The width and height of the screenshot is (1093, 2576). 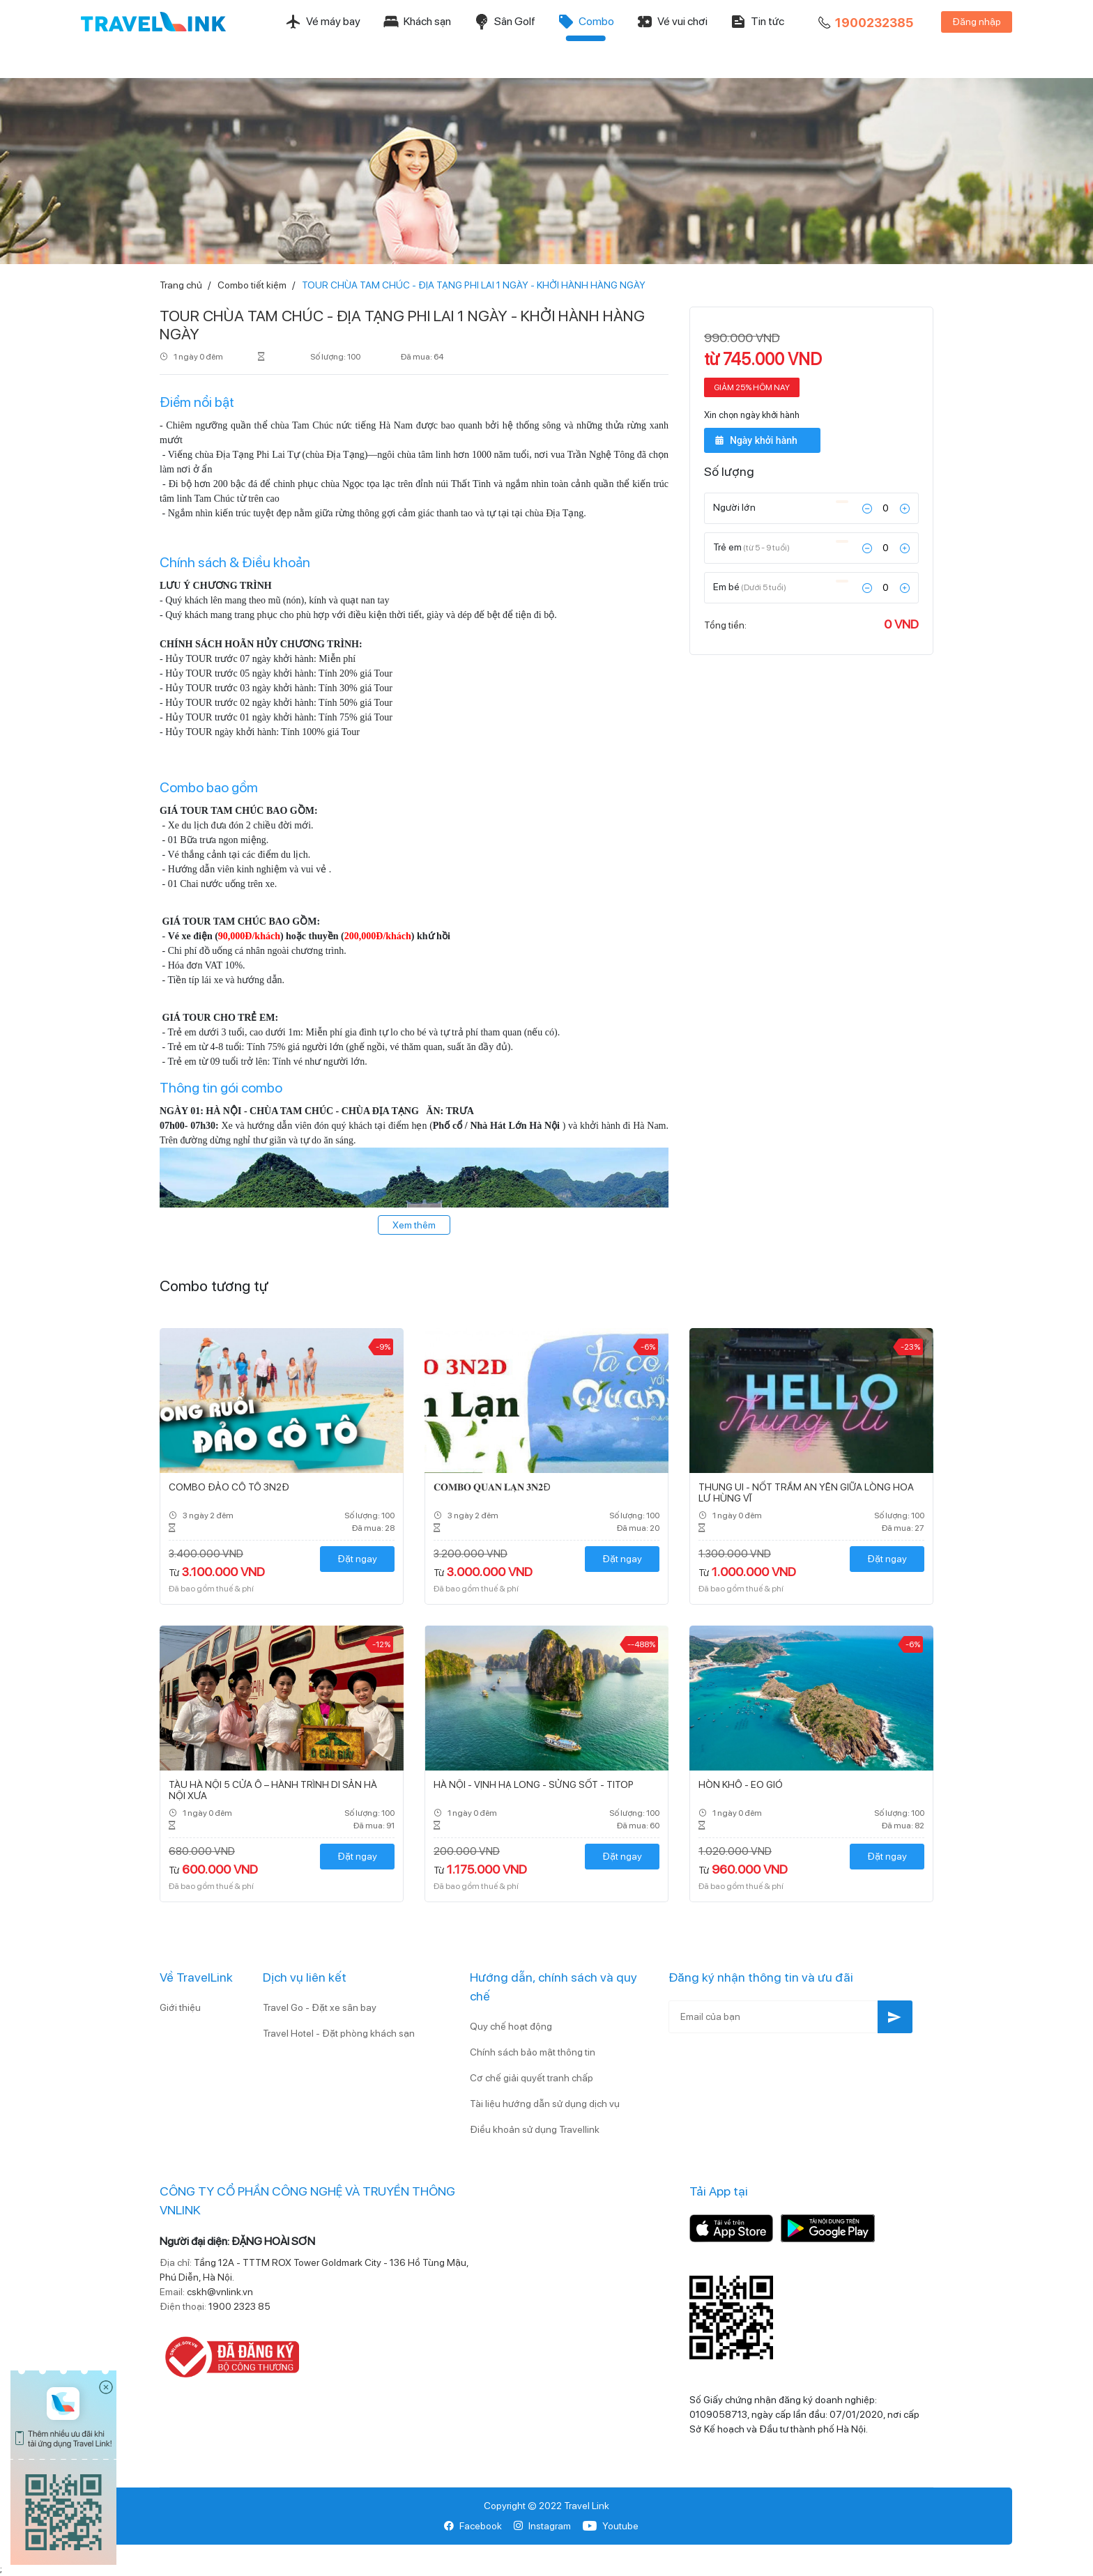 What do you see at coordinates (180, 2007) in the screenshot?
I see `Giới thiệu` at bounding box center [180, 2007].